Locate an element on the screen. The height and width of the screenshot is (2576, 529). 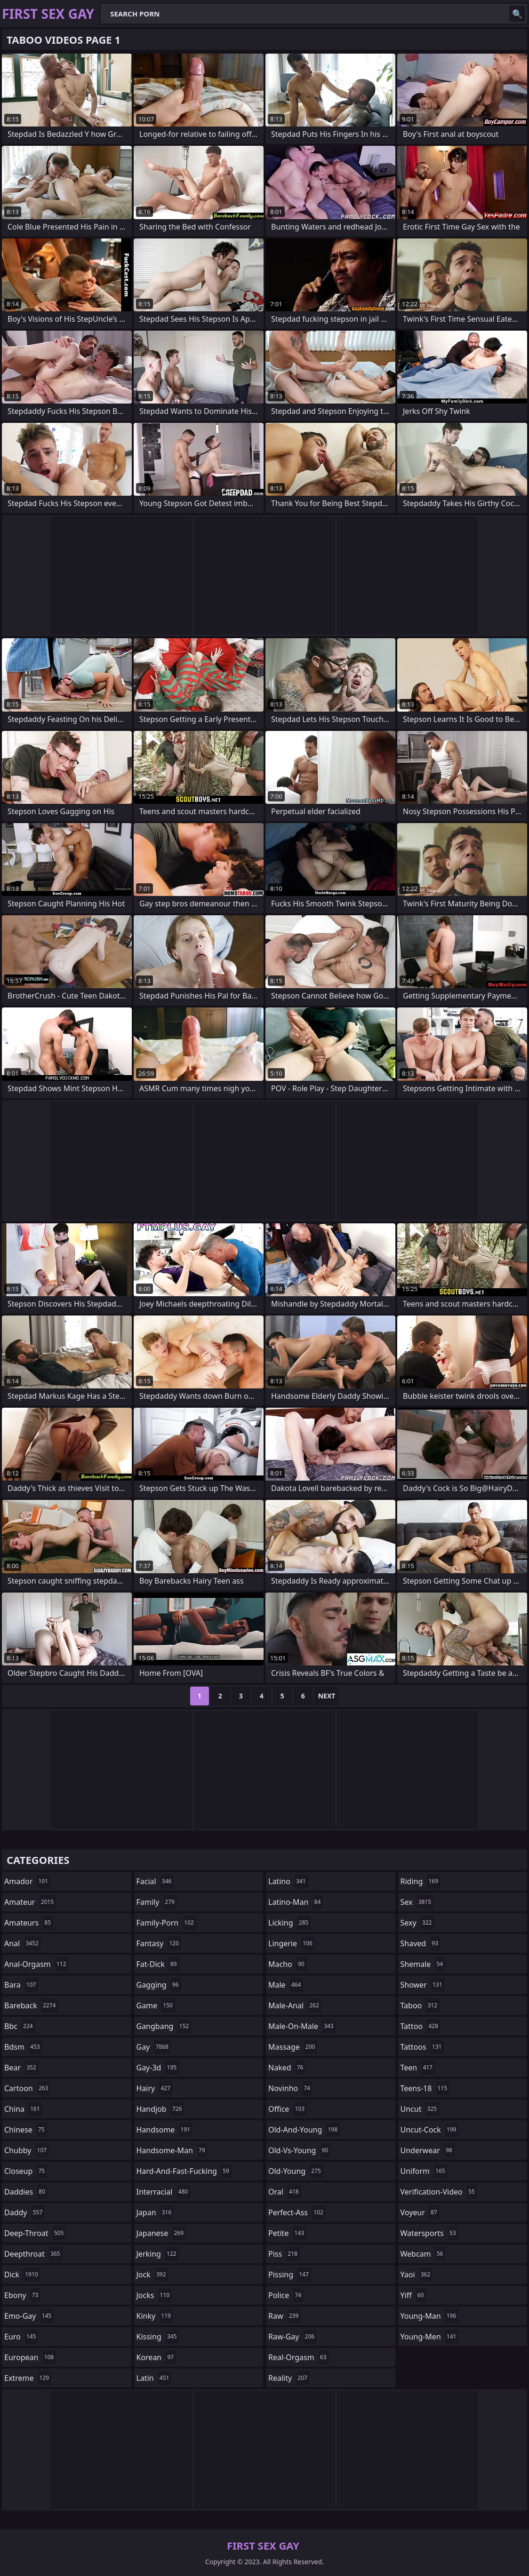
teens-18 is located at coordinates (425, 2088).